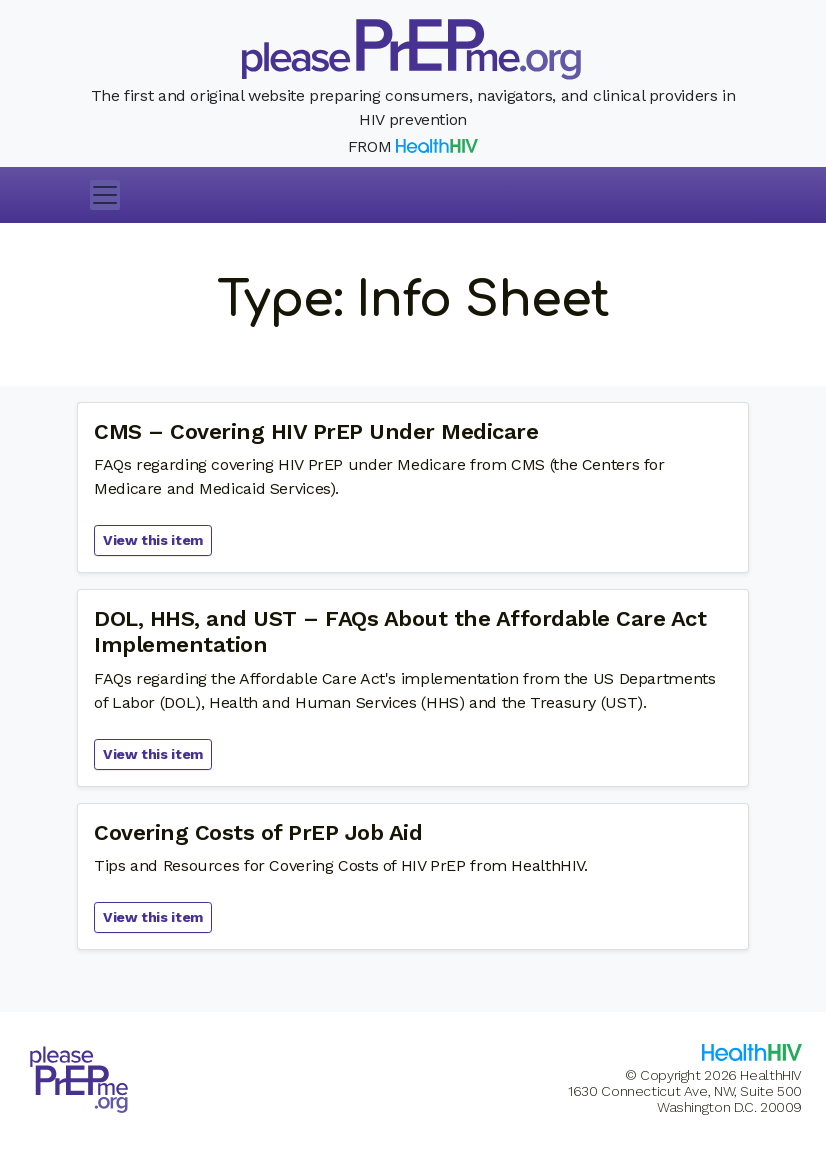 The image size is (826, 1163). Describe the element at coordinates (105, 195) in the screenshot. I see `[Toggle navigation]` at that location.